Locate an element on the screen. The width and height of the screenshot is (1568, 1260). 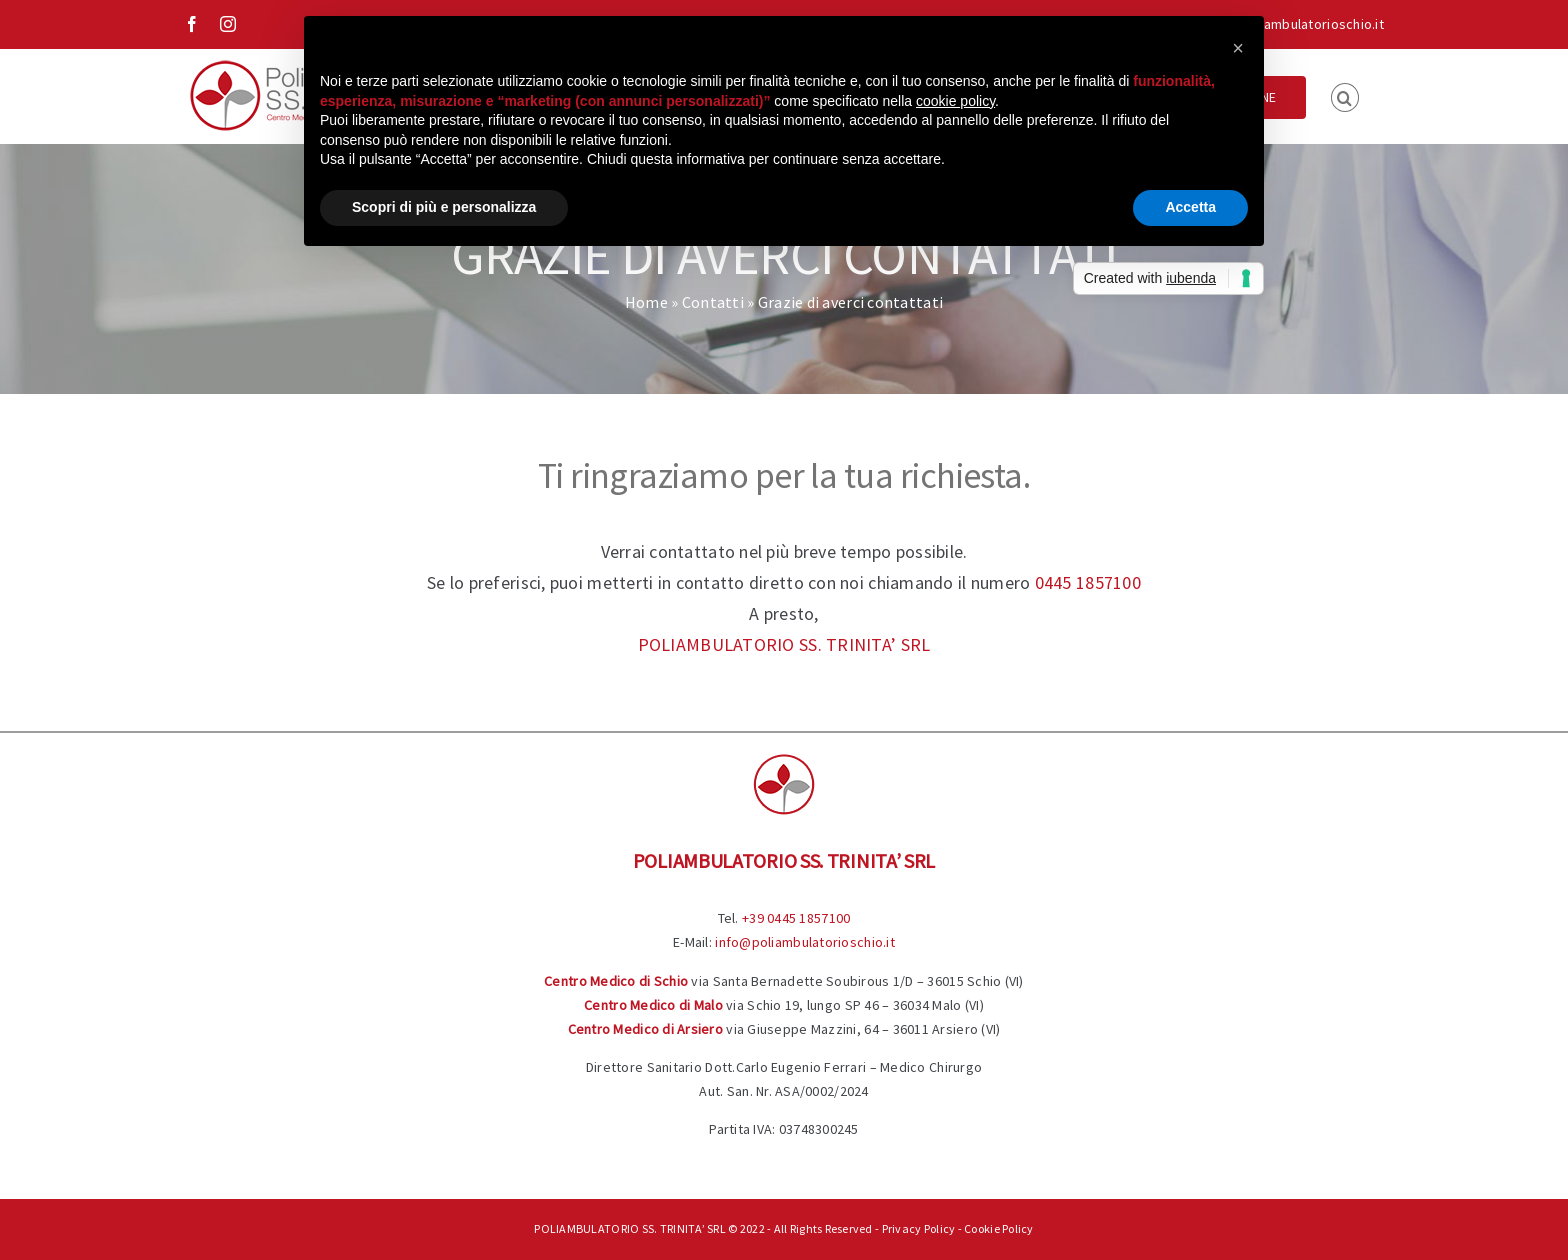
Contatti is located at coordinates (713, 302).